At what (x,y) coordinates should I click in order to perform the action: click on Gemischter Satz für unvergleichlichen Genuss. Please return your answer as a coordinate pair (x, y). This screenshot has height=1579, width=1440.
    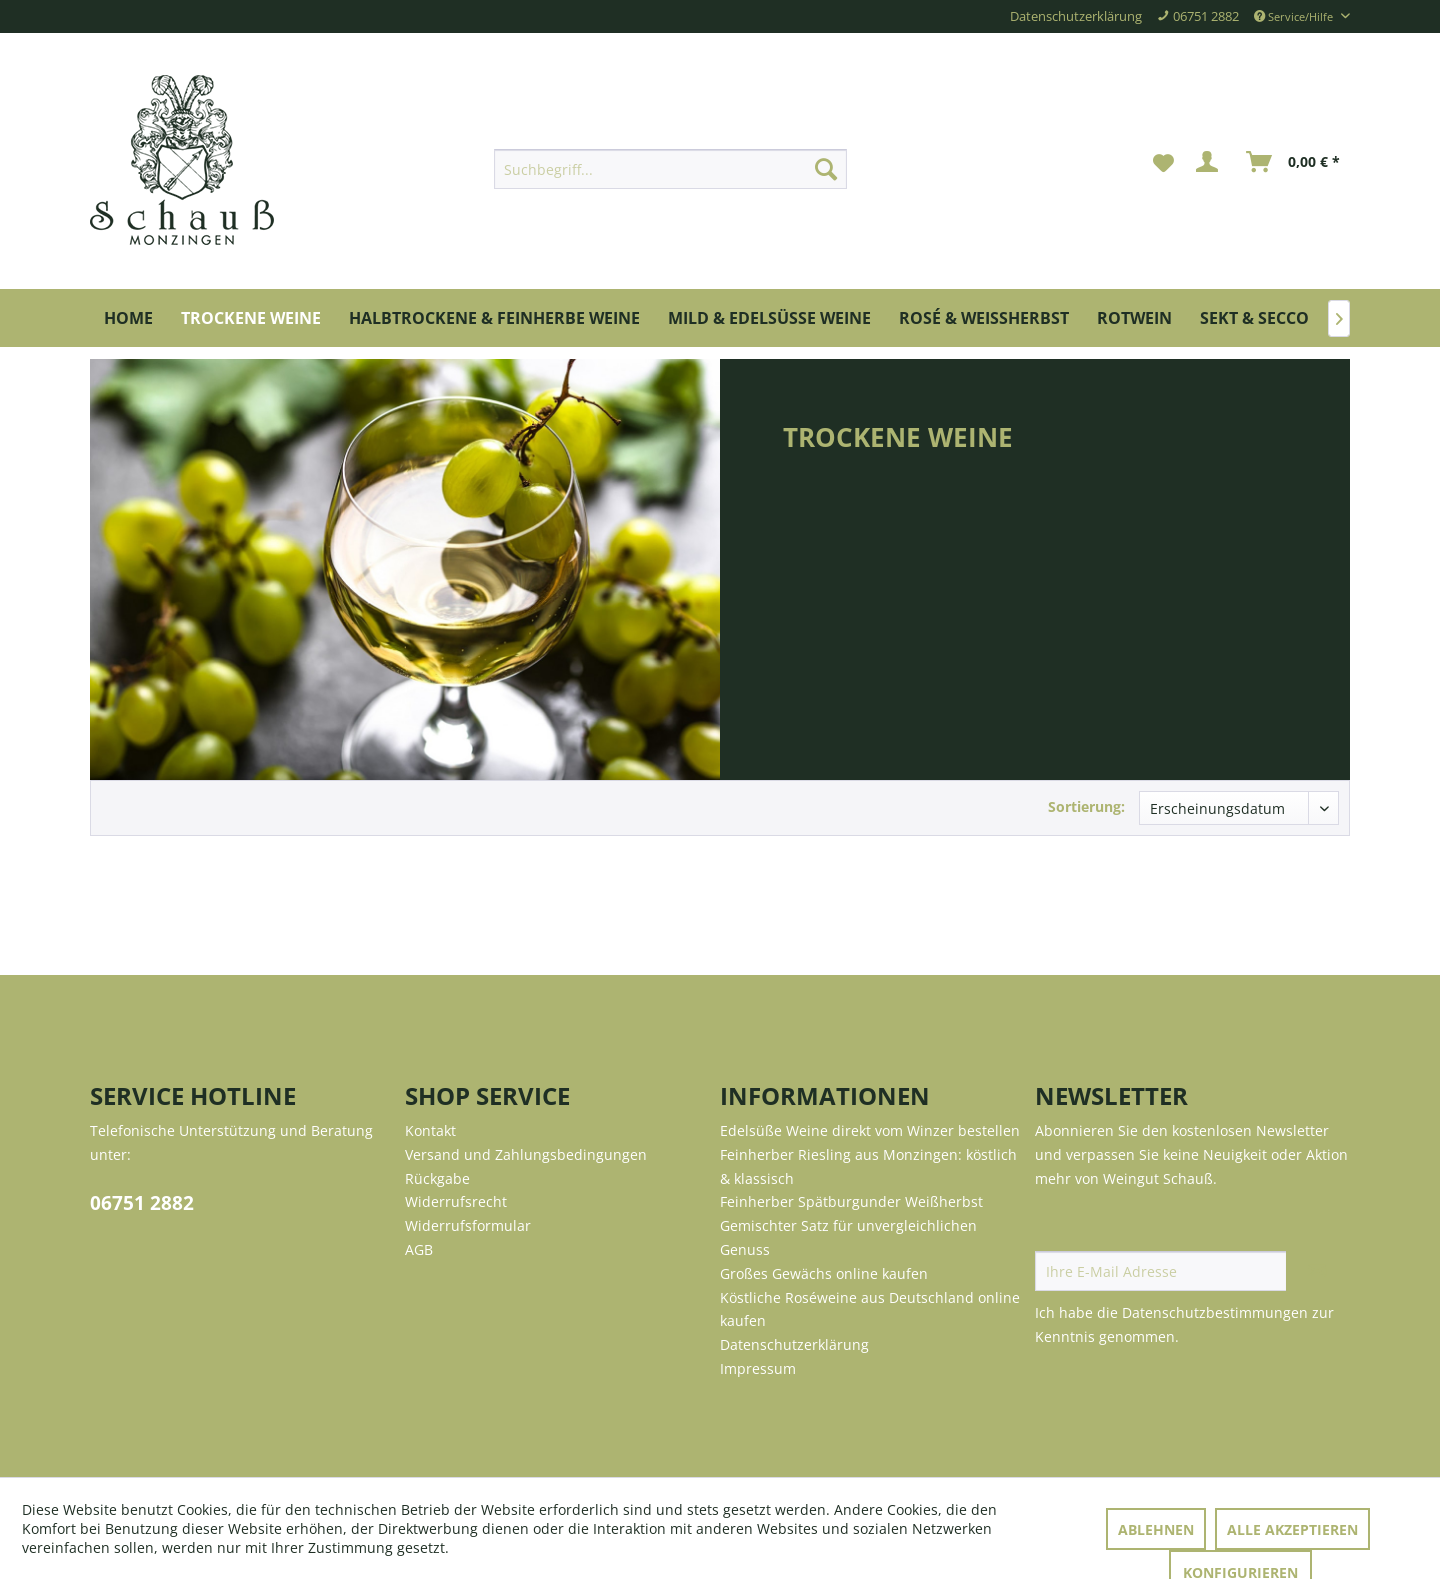
    Looking at the image, I should click on (848, 1237).